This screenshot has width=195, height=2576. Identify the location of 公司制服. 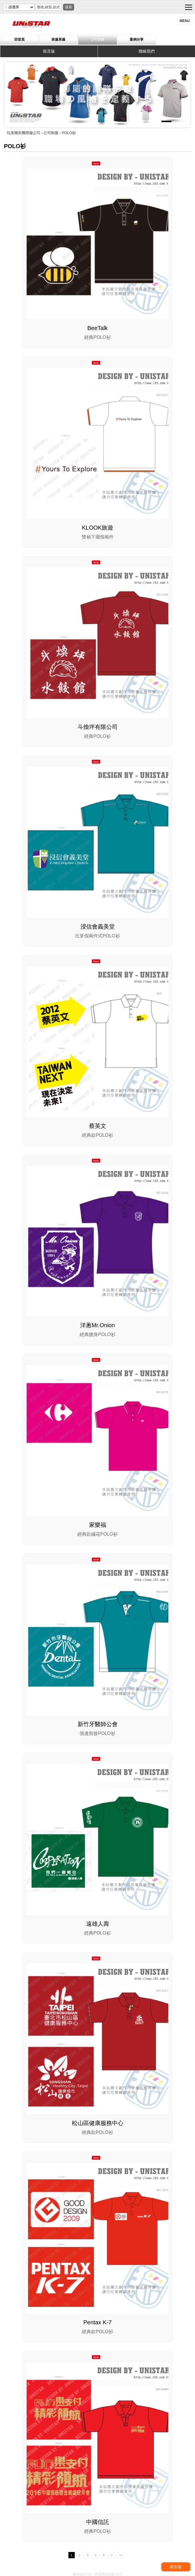
(97, 39).